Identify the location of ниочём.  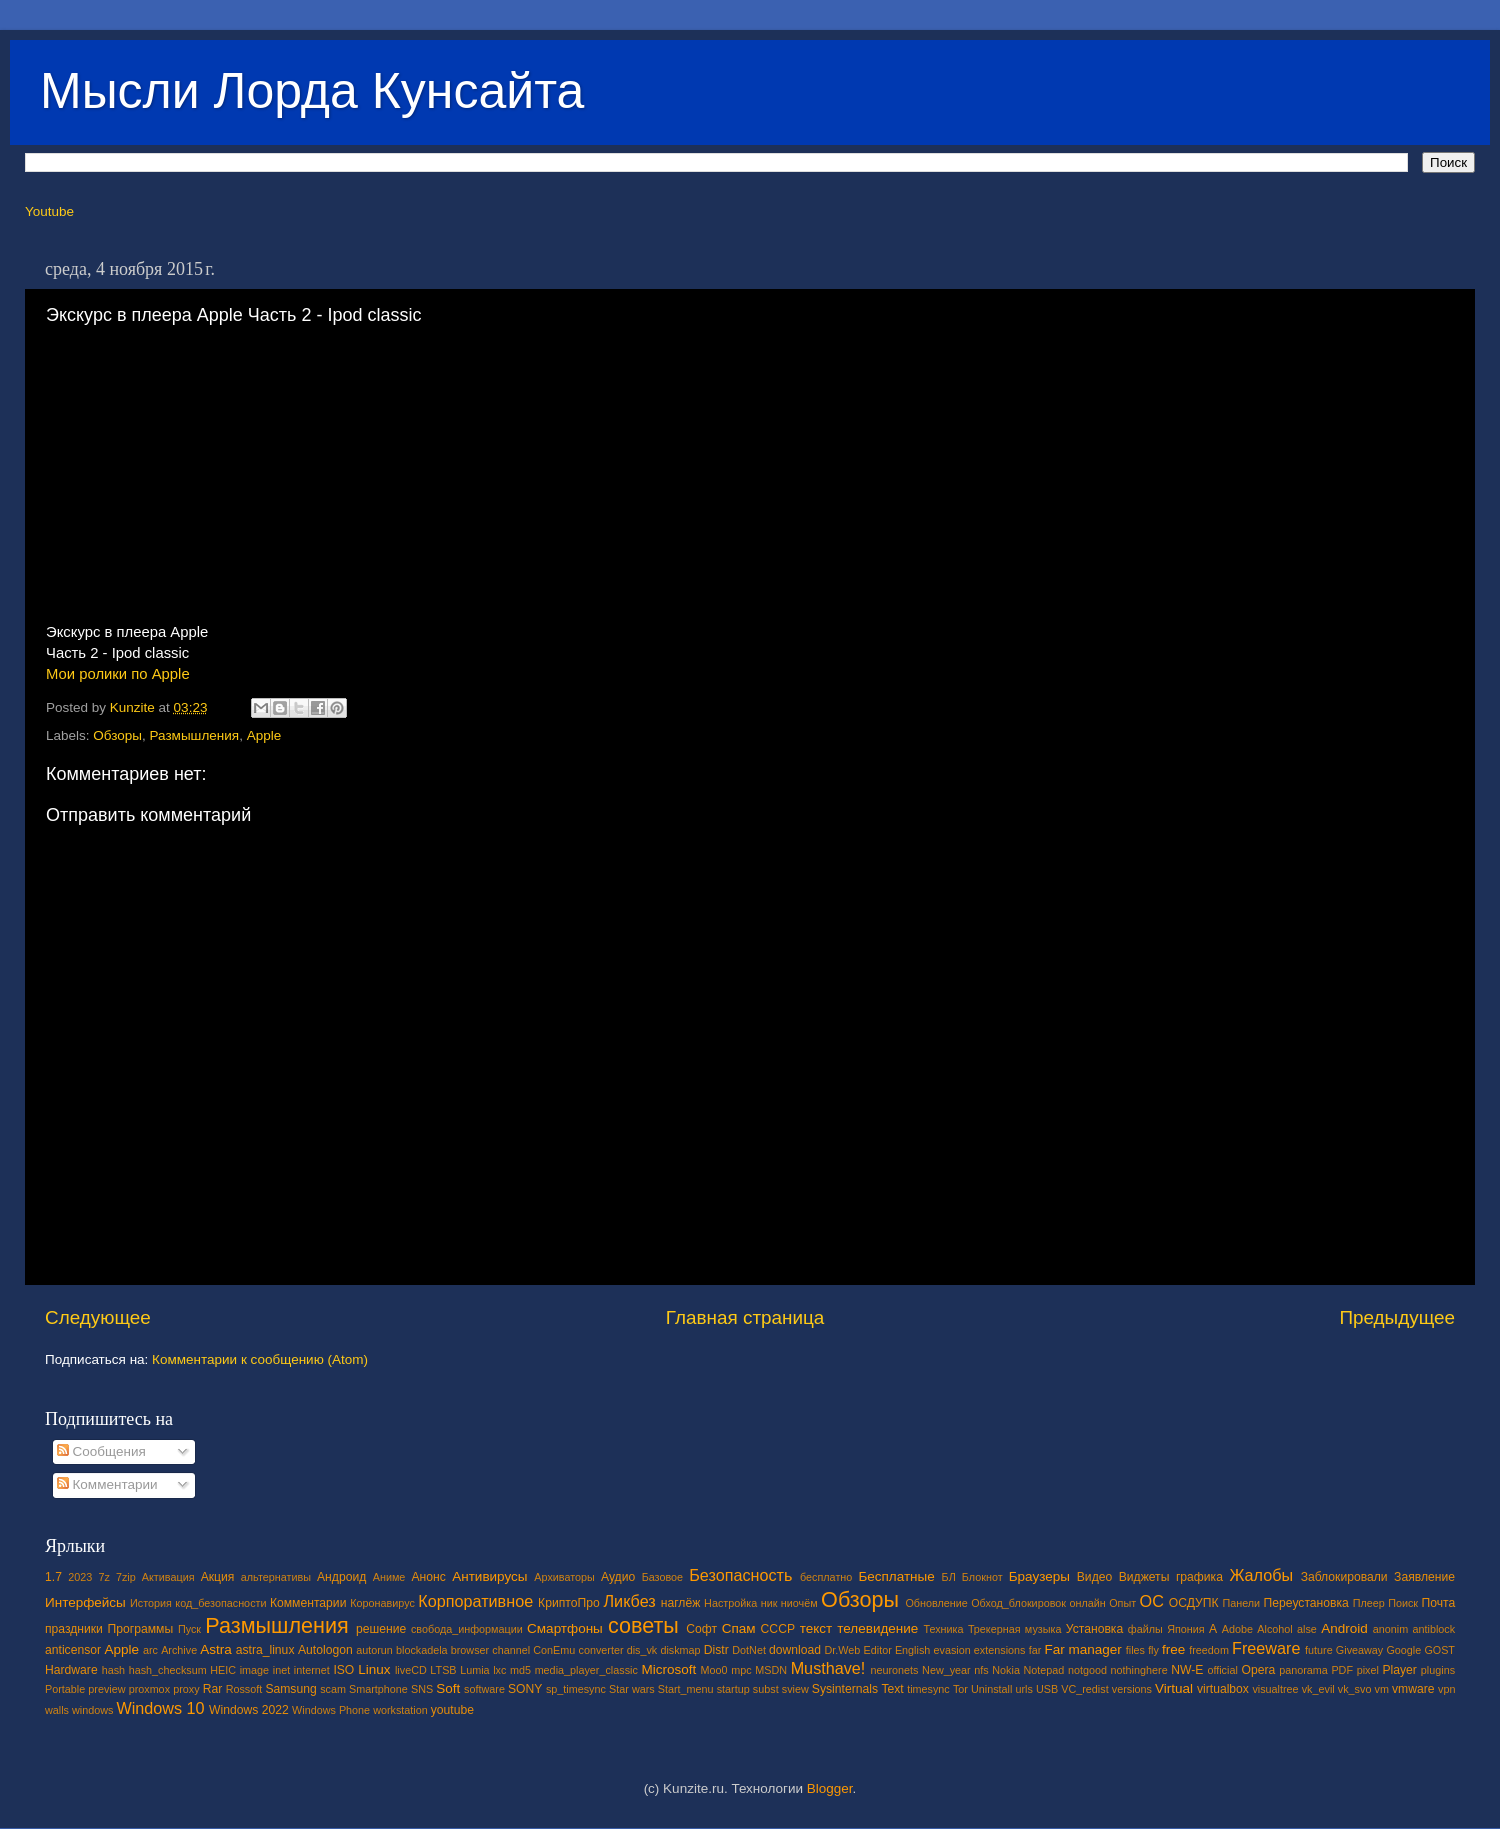
(799, 1603).